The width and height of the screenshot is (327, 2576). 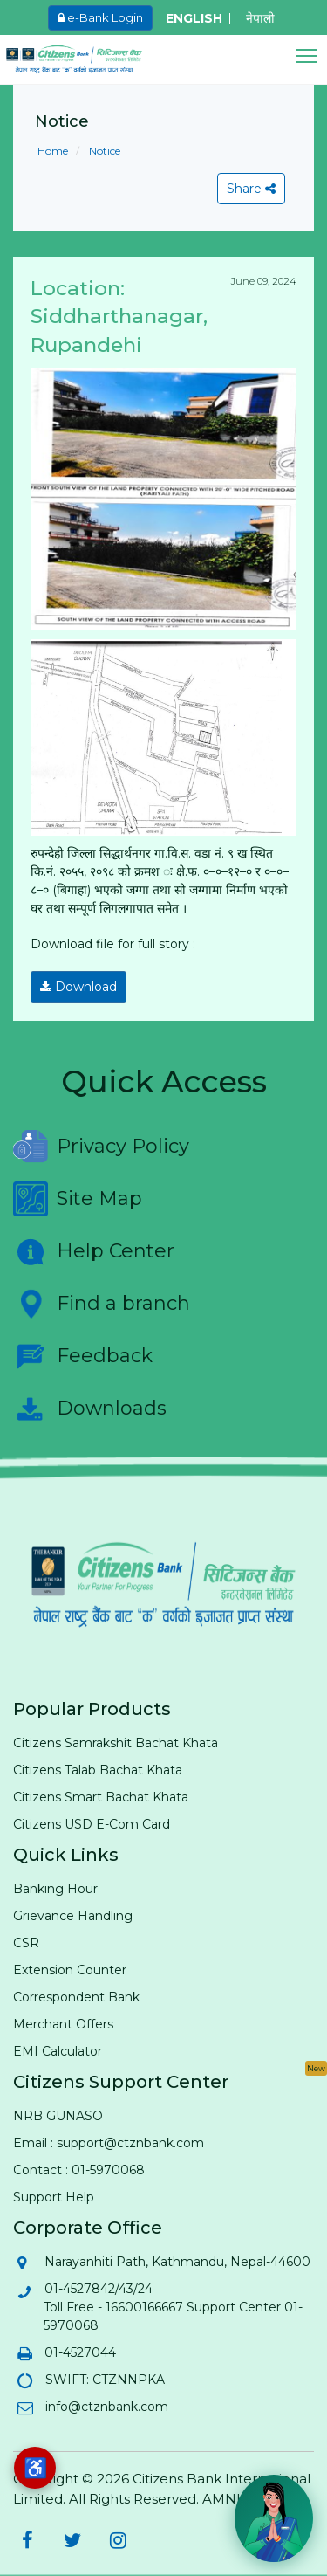 What do you see at coordinates (35, 2468) in the screenshot?
I see `[Accessibility options]` at bounding box center [35, 2468].